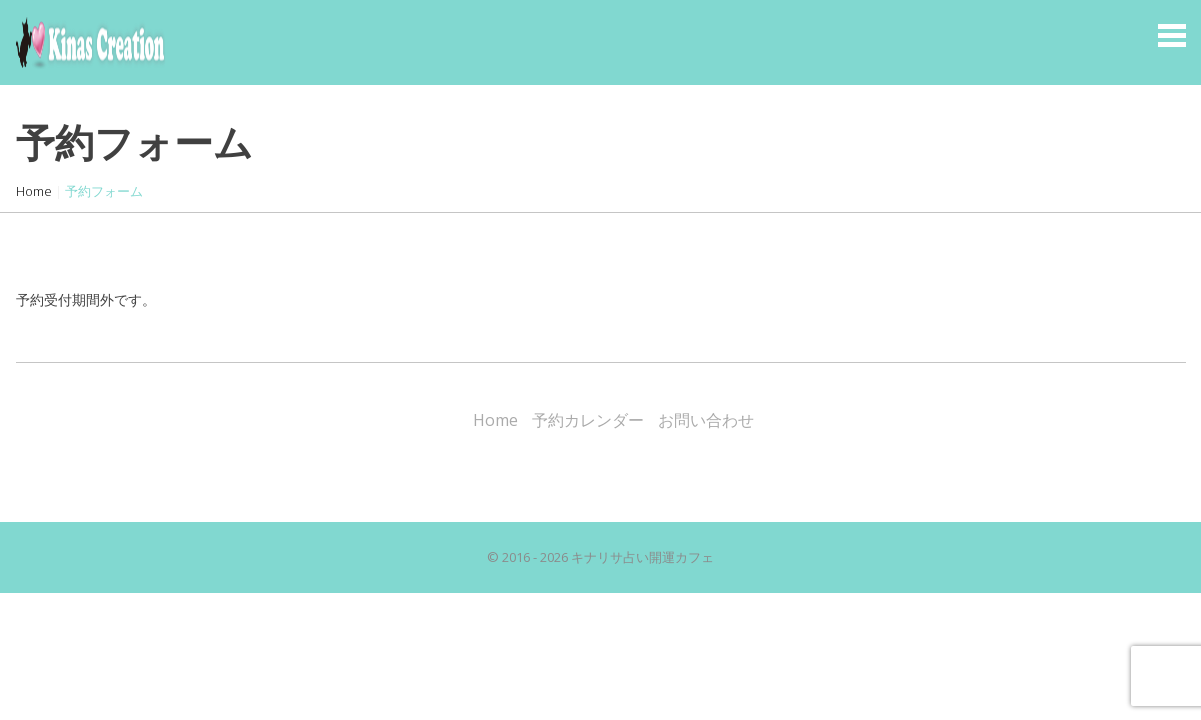 This screenshot has width=1201, height=720. Describe the element at coordinates (706, 420) in the screenshot. I see `お問い合わせ` at that location.